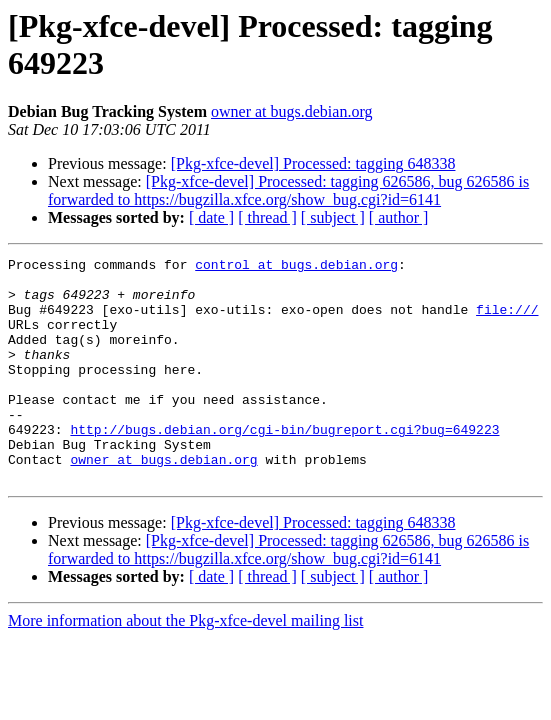 Image resolution: width=551 pixels, height=720 pixels. Describe the element at coordinates (291, 111) in the screenshot. I see `owner at bugs.debian.org` at that location.